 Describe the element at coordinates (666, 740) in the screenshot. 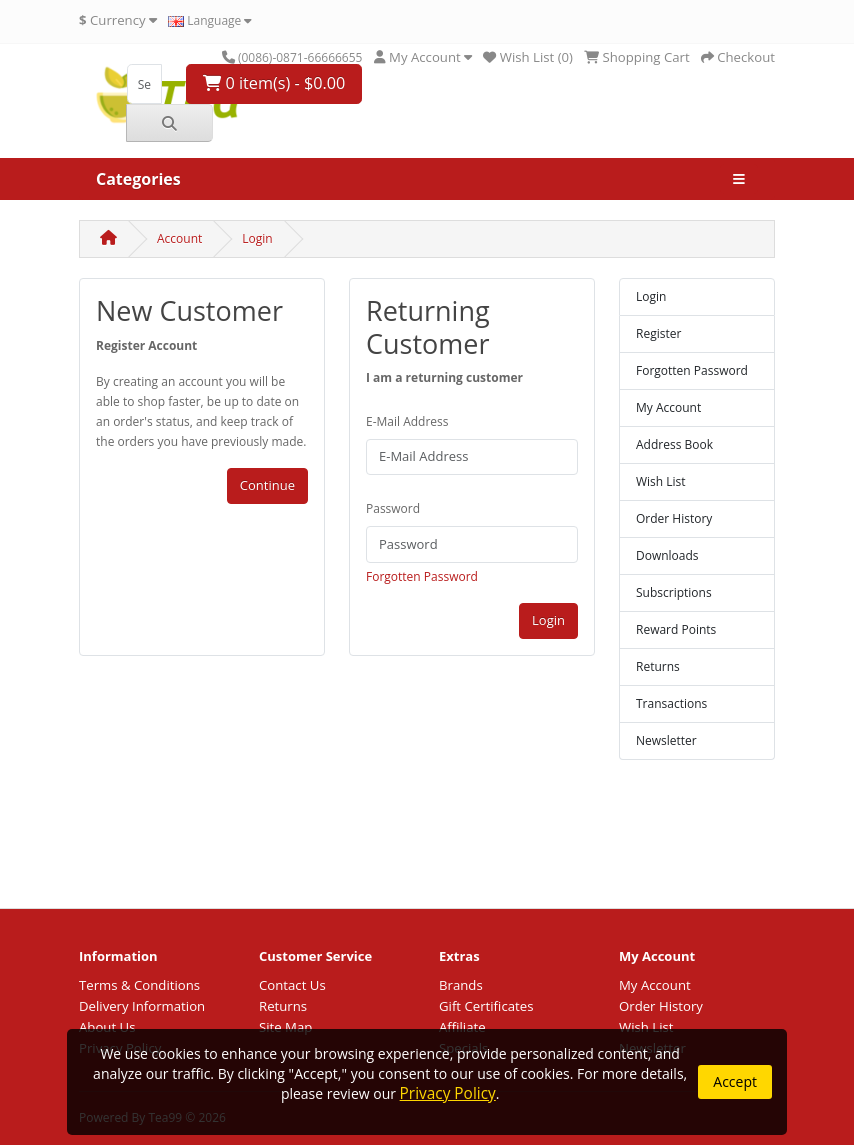

I see `Newsletter` at that location.